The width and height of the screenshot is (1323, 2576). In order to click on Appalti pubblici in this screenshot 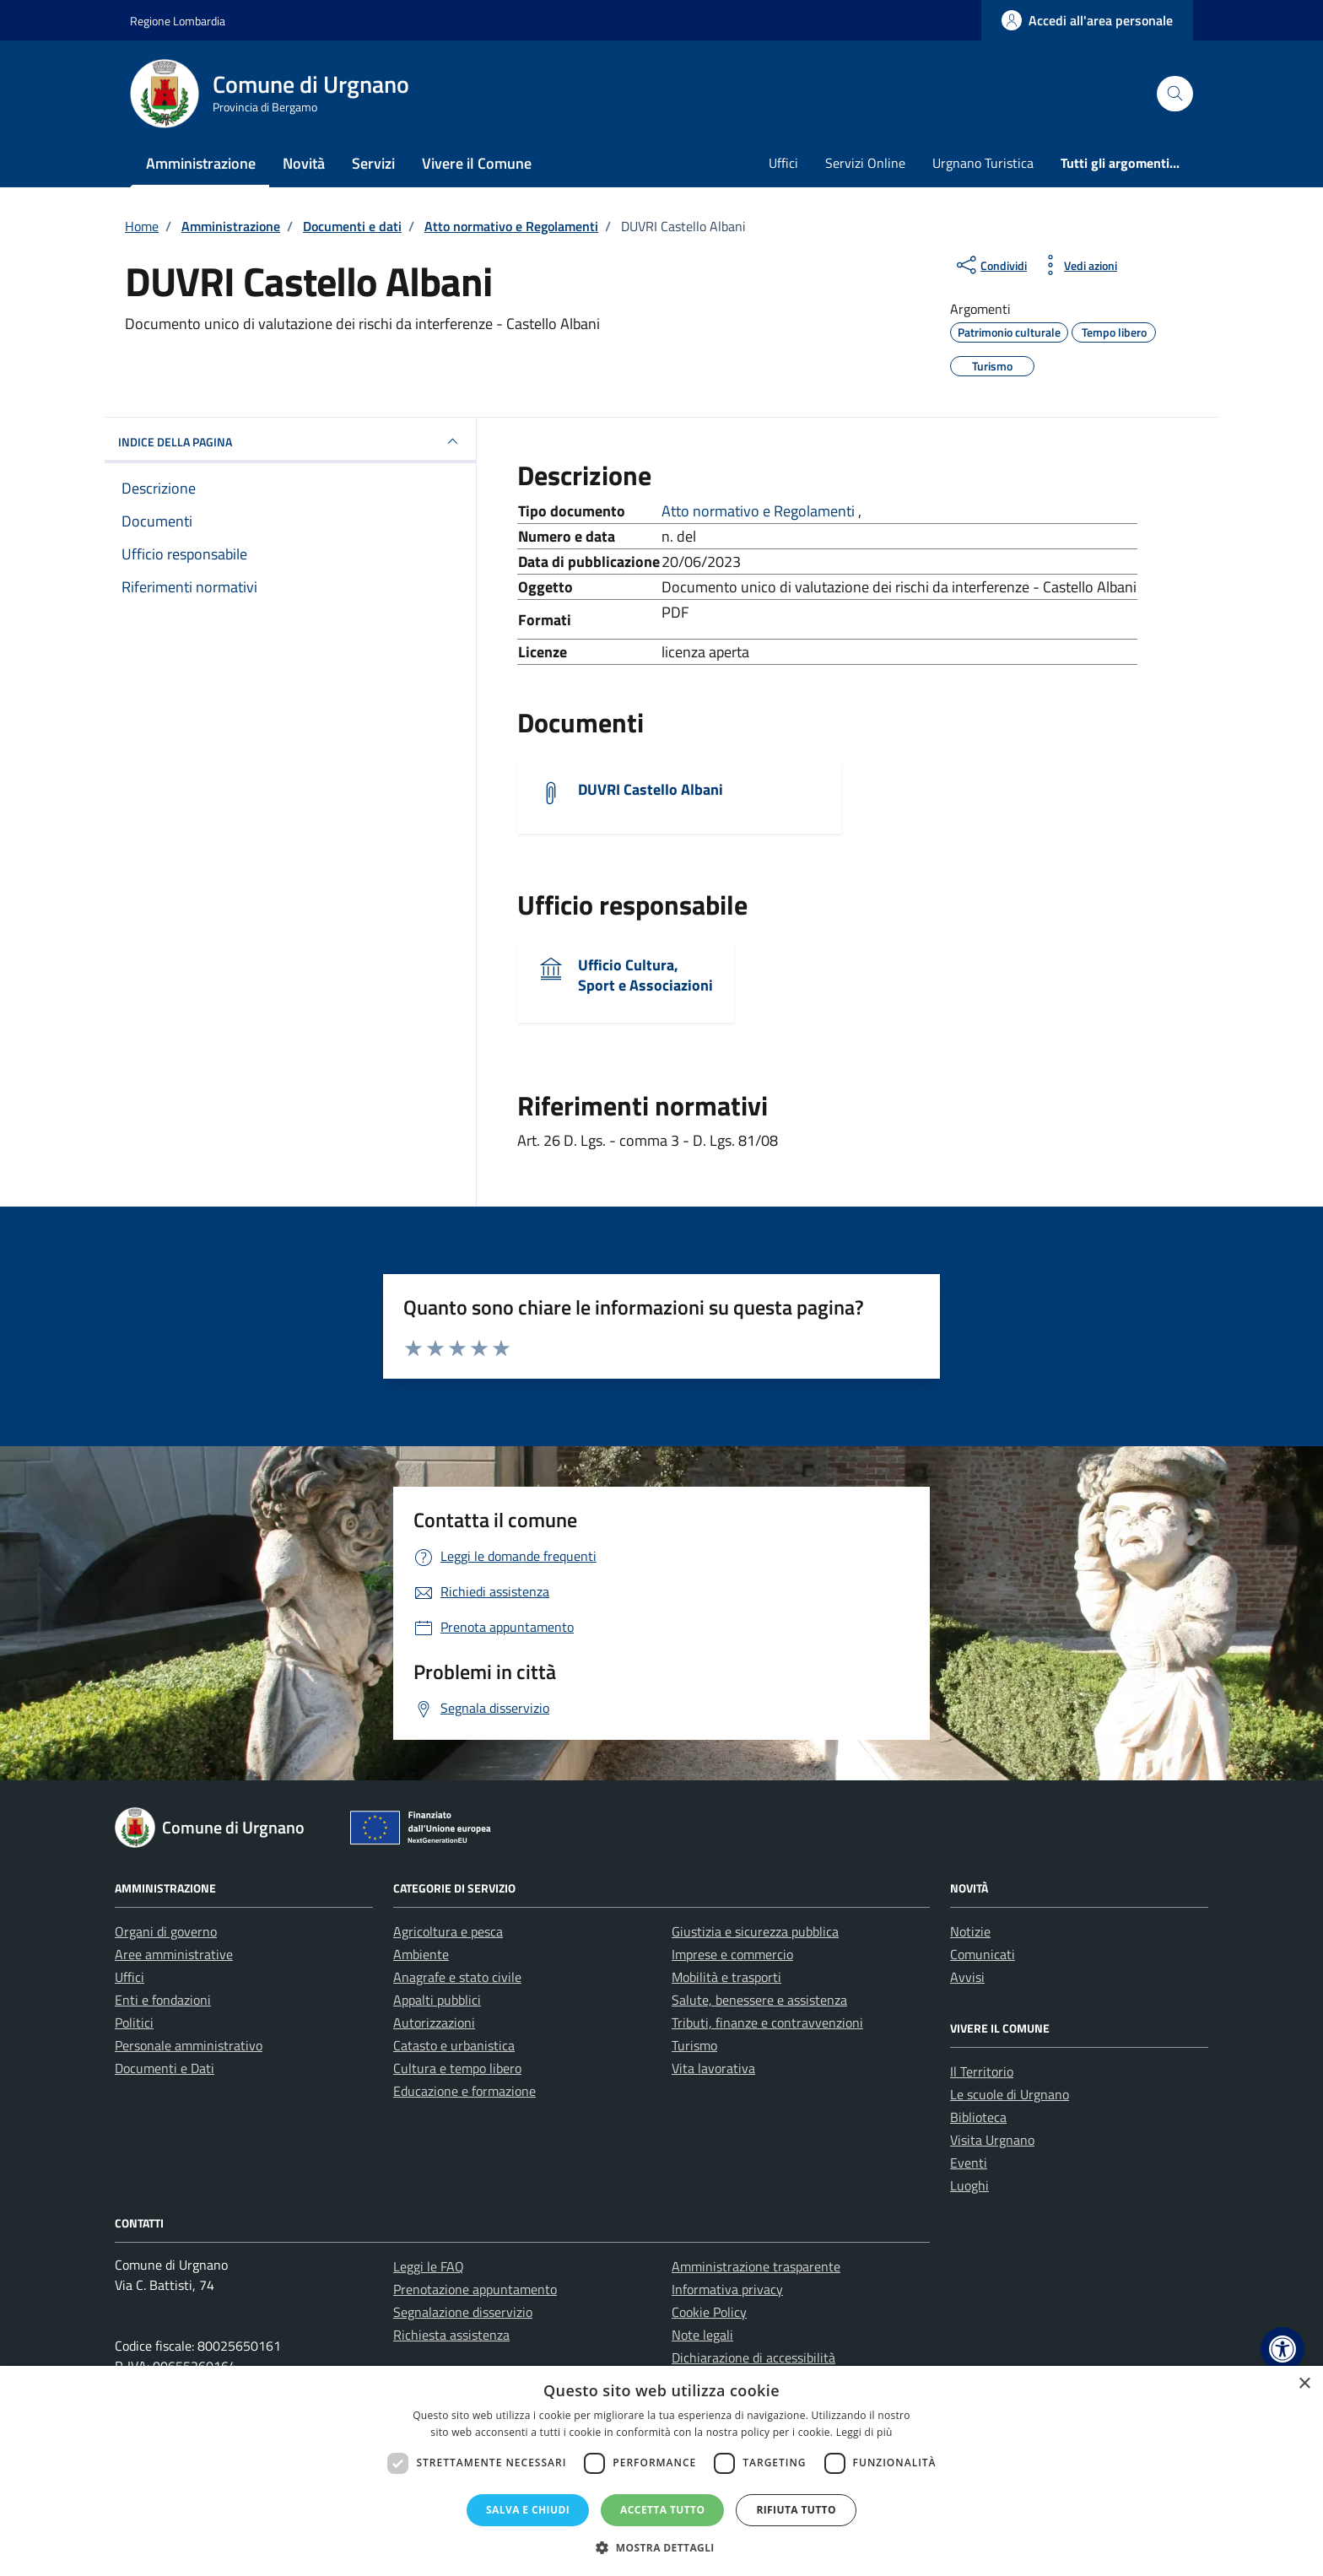, I will do `click(437, 2000)`.